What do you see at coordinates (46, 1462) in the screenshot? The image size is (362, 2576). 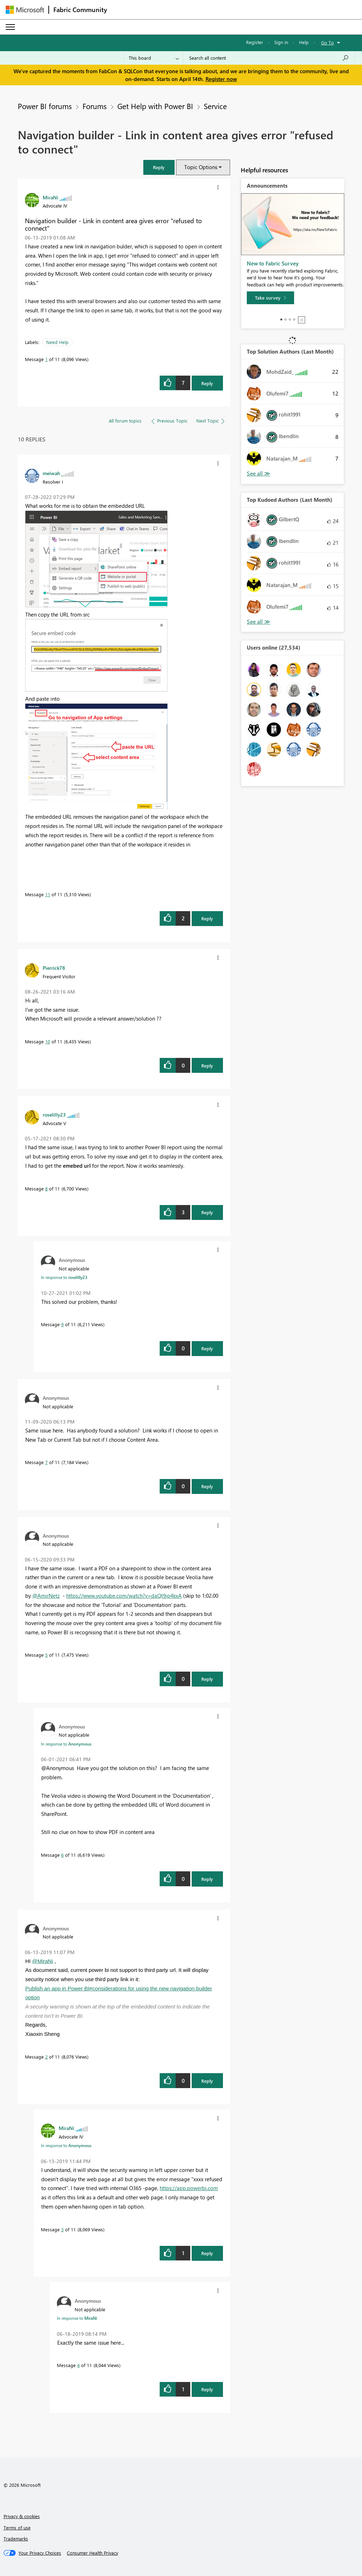 I see `7 [Message 7 of 11]` at bounding box center [46, 1462].